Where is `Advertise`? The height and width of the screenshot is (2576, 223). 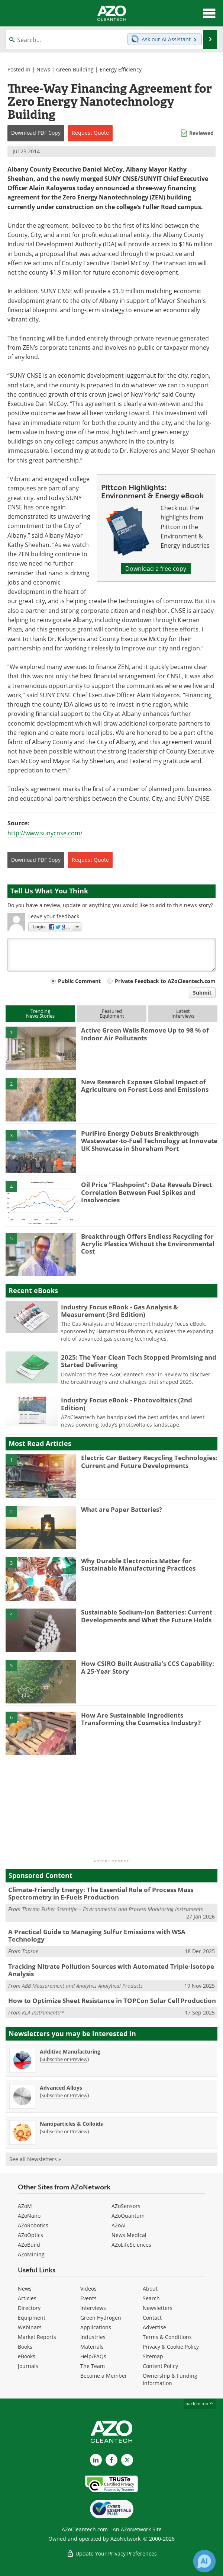 Advertise is located at coordinates (154, 2327).